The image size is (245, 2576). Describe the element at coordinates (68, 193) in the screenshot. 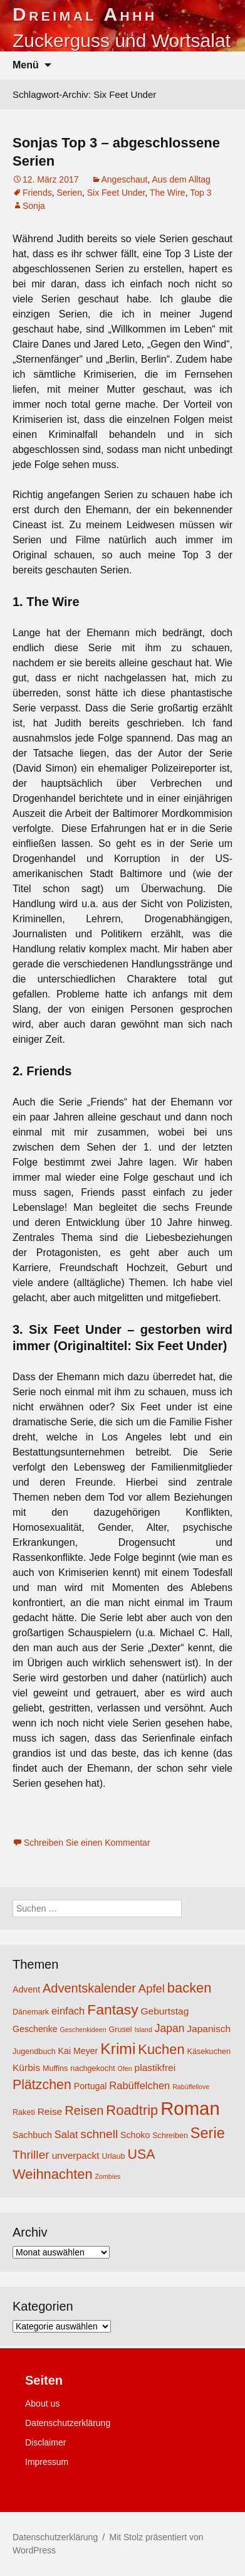

I see `Serien` at that location.